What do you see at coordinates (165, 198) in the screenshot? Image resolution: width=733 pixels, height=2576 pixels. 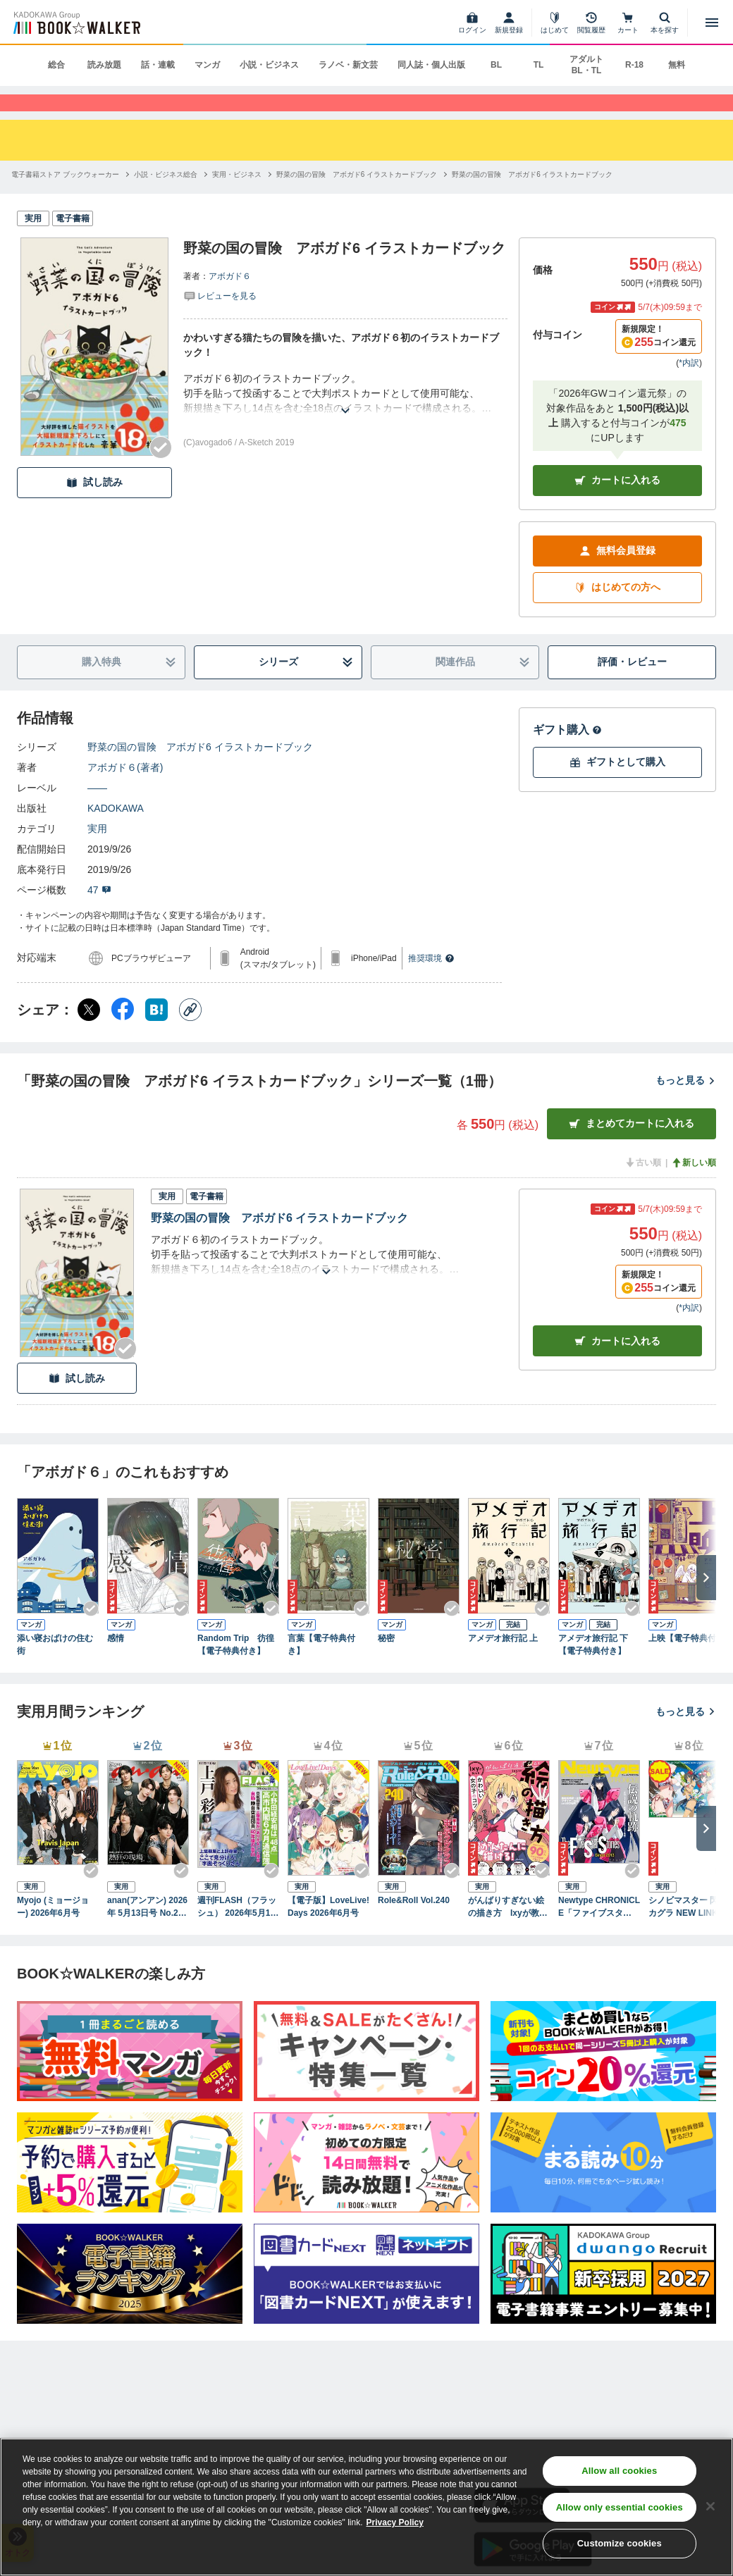 I see `[小説・ビジネス総合へ移動する]` at bounding box center [165, 198].